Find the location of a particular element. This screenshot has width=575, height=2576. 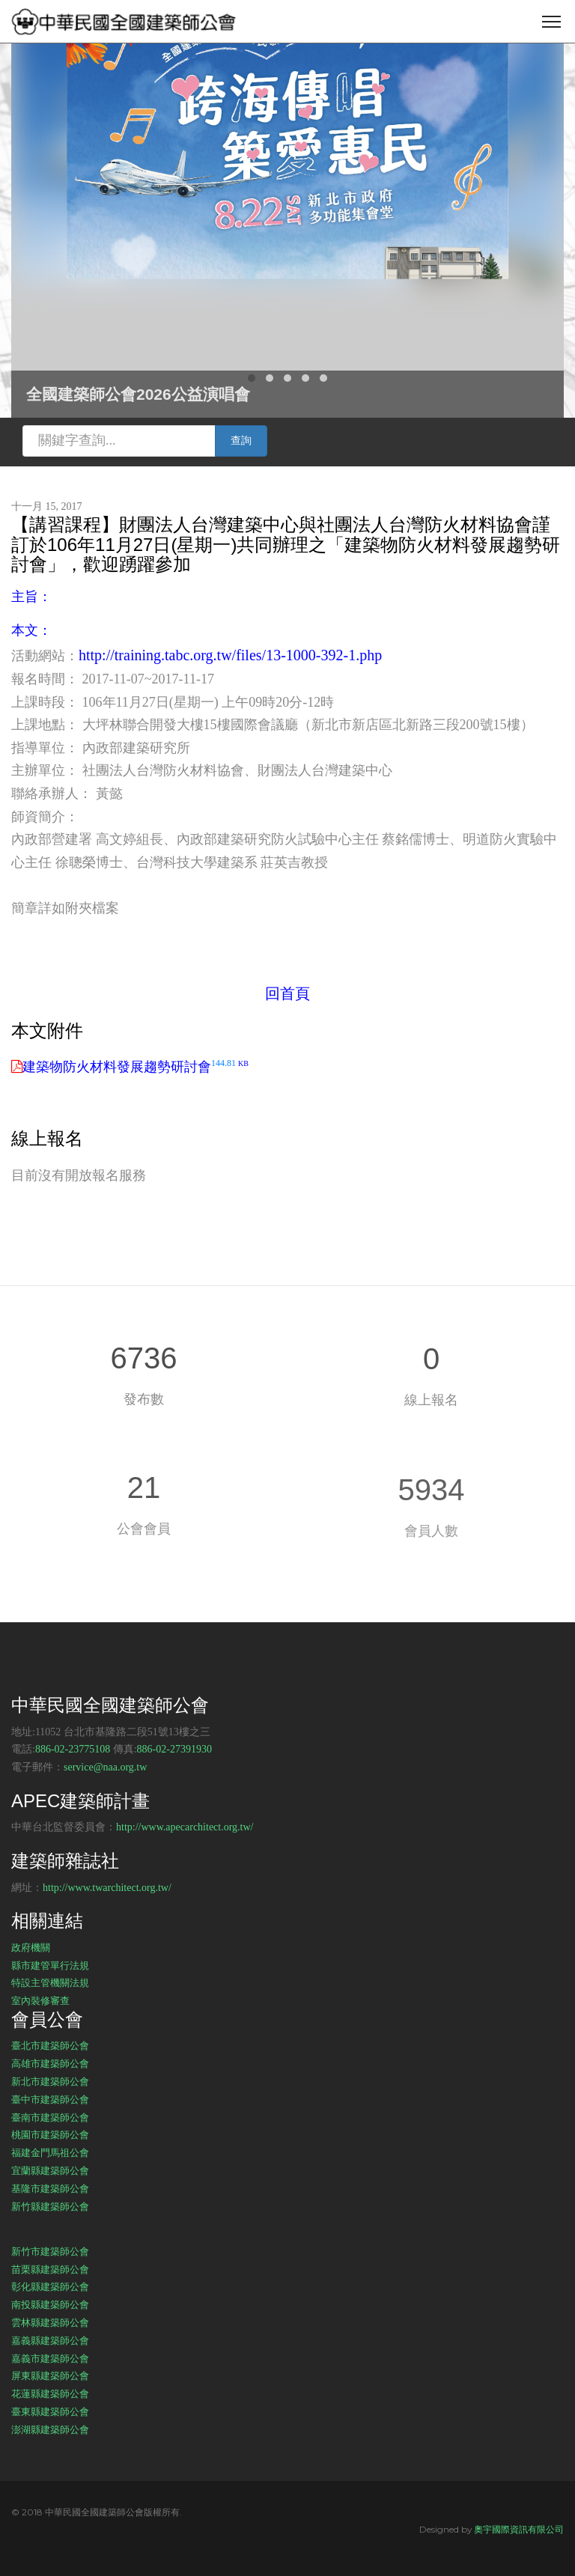

縣市建管單行法規 is located at coordinates (50, 1965).